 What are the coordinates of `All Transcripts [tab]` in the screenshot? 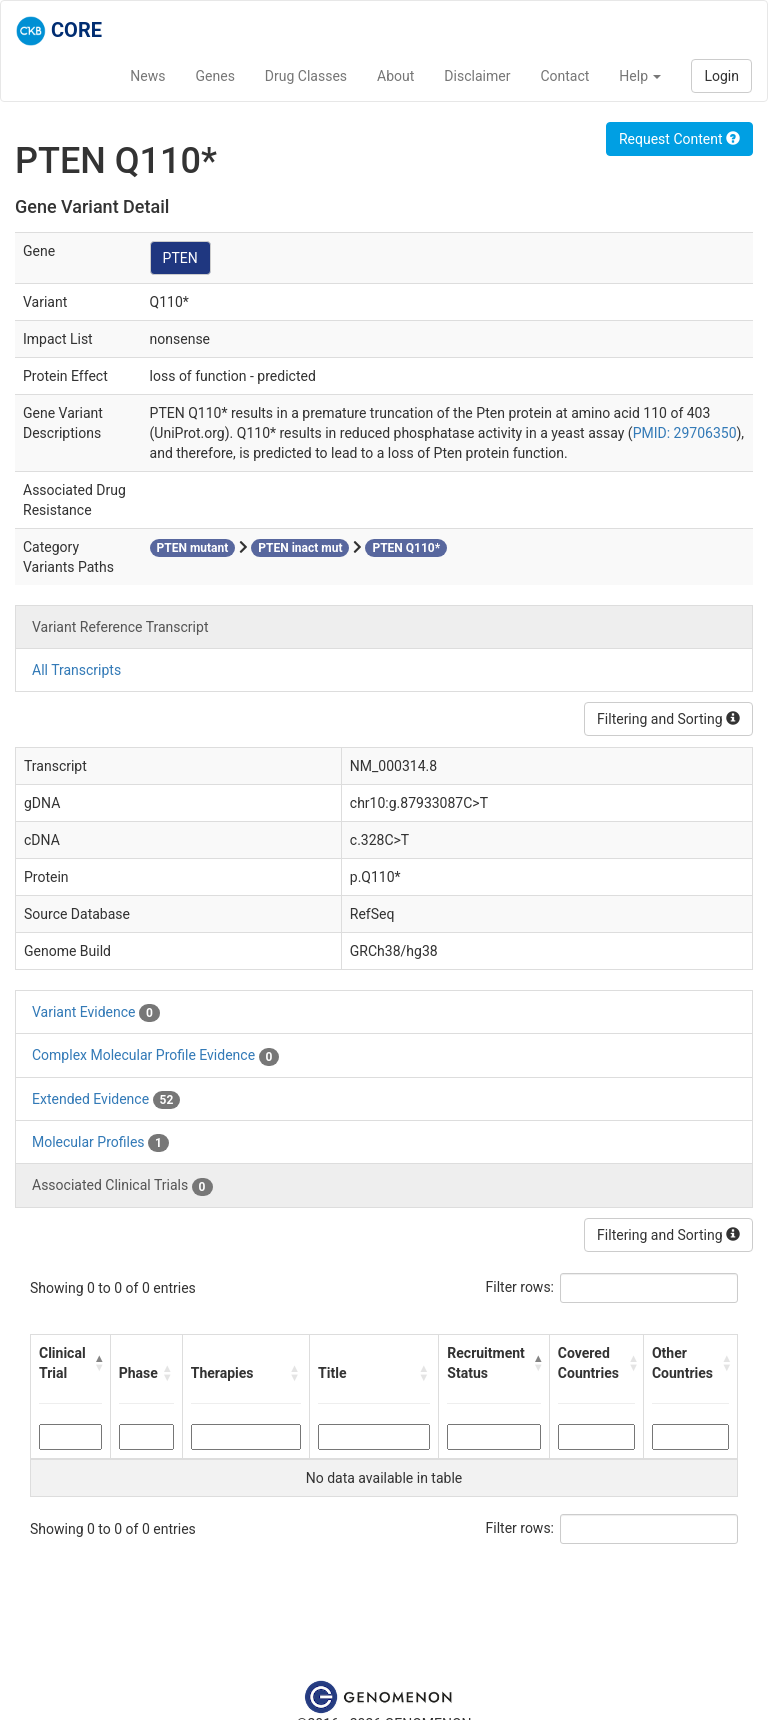 It's located at (76, 670).